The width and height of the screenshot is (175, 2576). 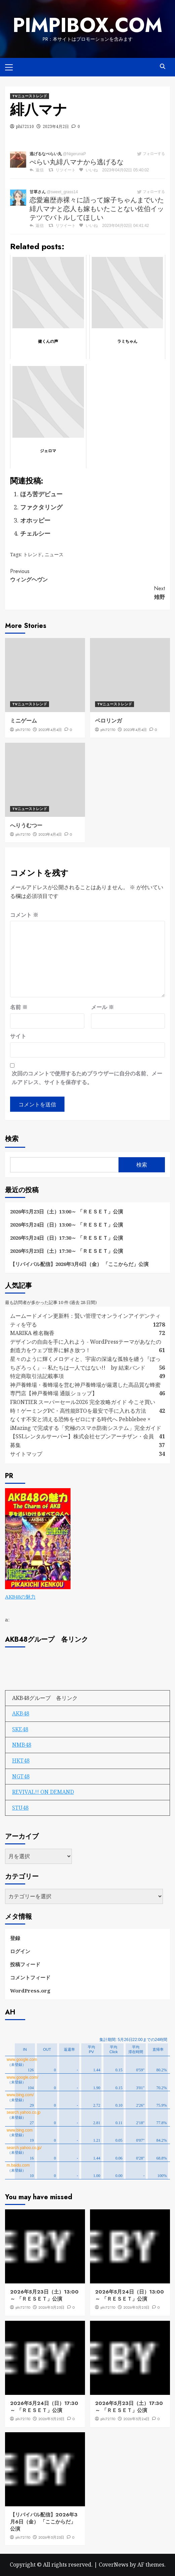 What do you see at coordinates (30, 1977) in the screenshot?
I see `コメントフィード` at bounding box center [30, 1977].